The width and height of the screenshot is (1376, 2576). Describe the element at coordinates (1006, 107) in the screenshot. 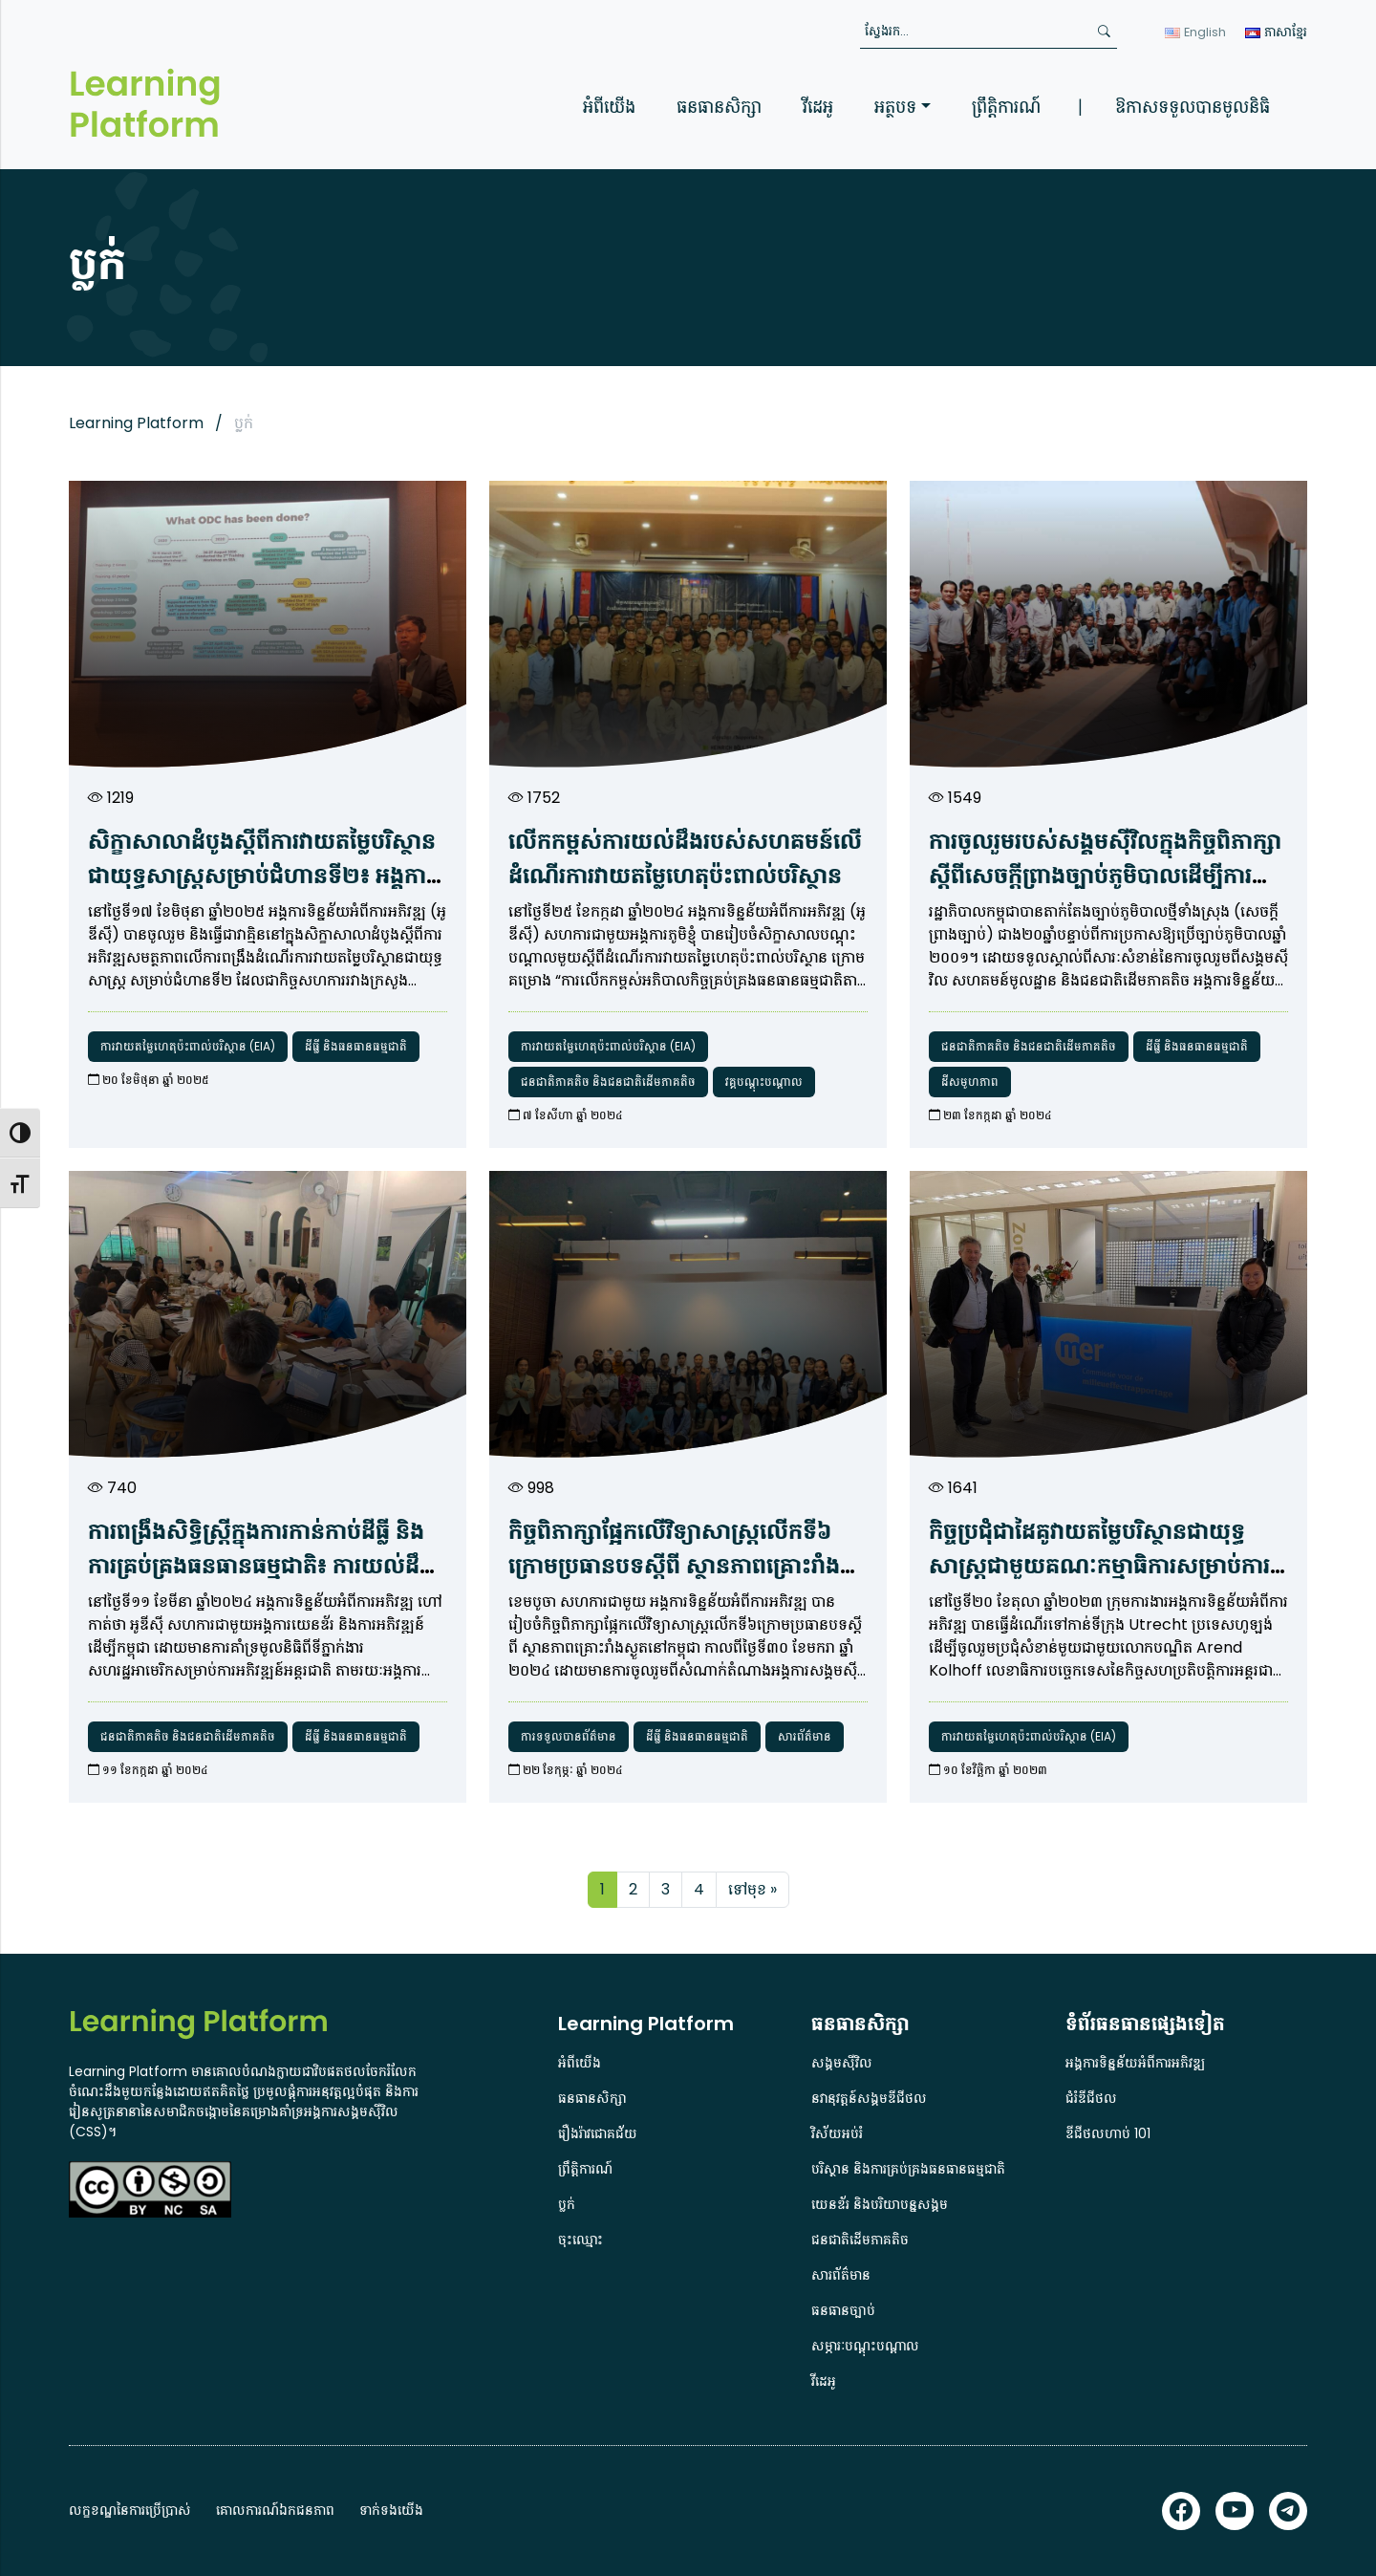

I see `ព្រឹត្តិការណ៍` at that location.